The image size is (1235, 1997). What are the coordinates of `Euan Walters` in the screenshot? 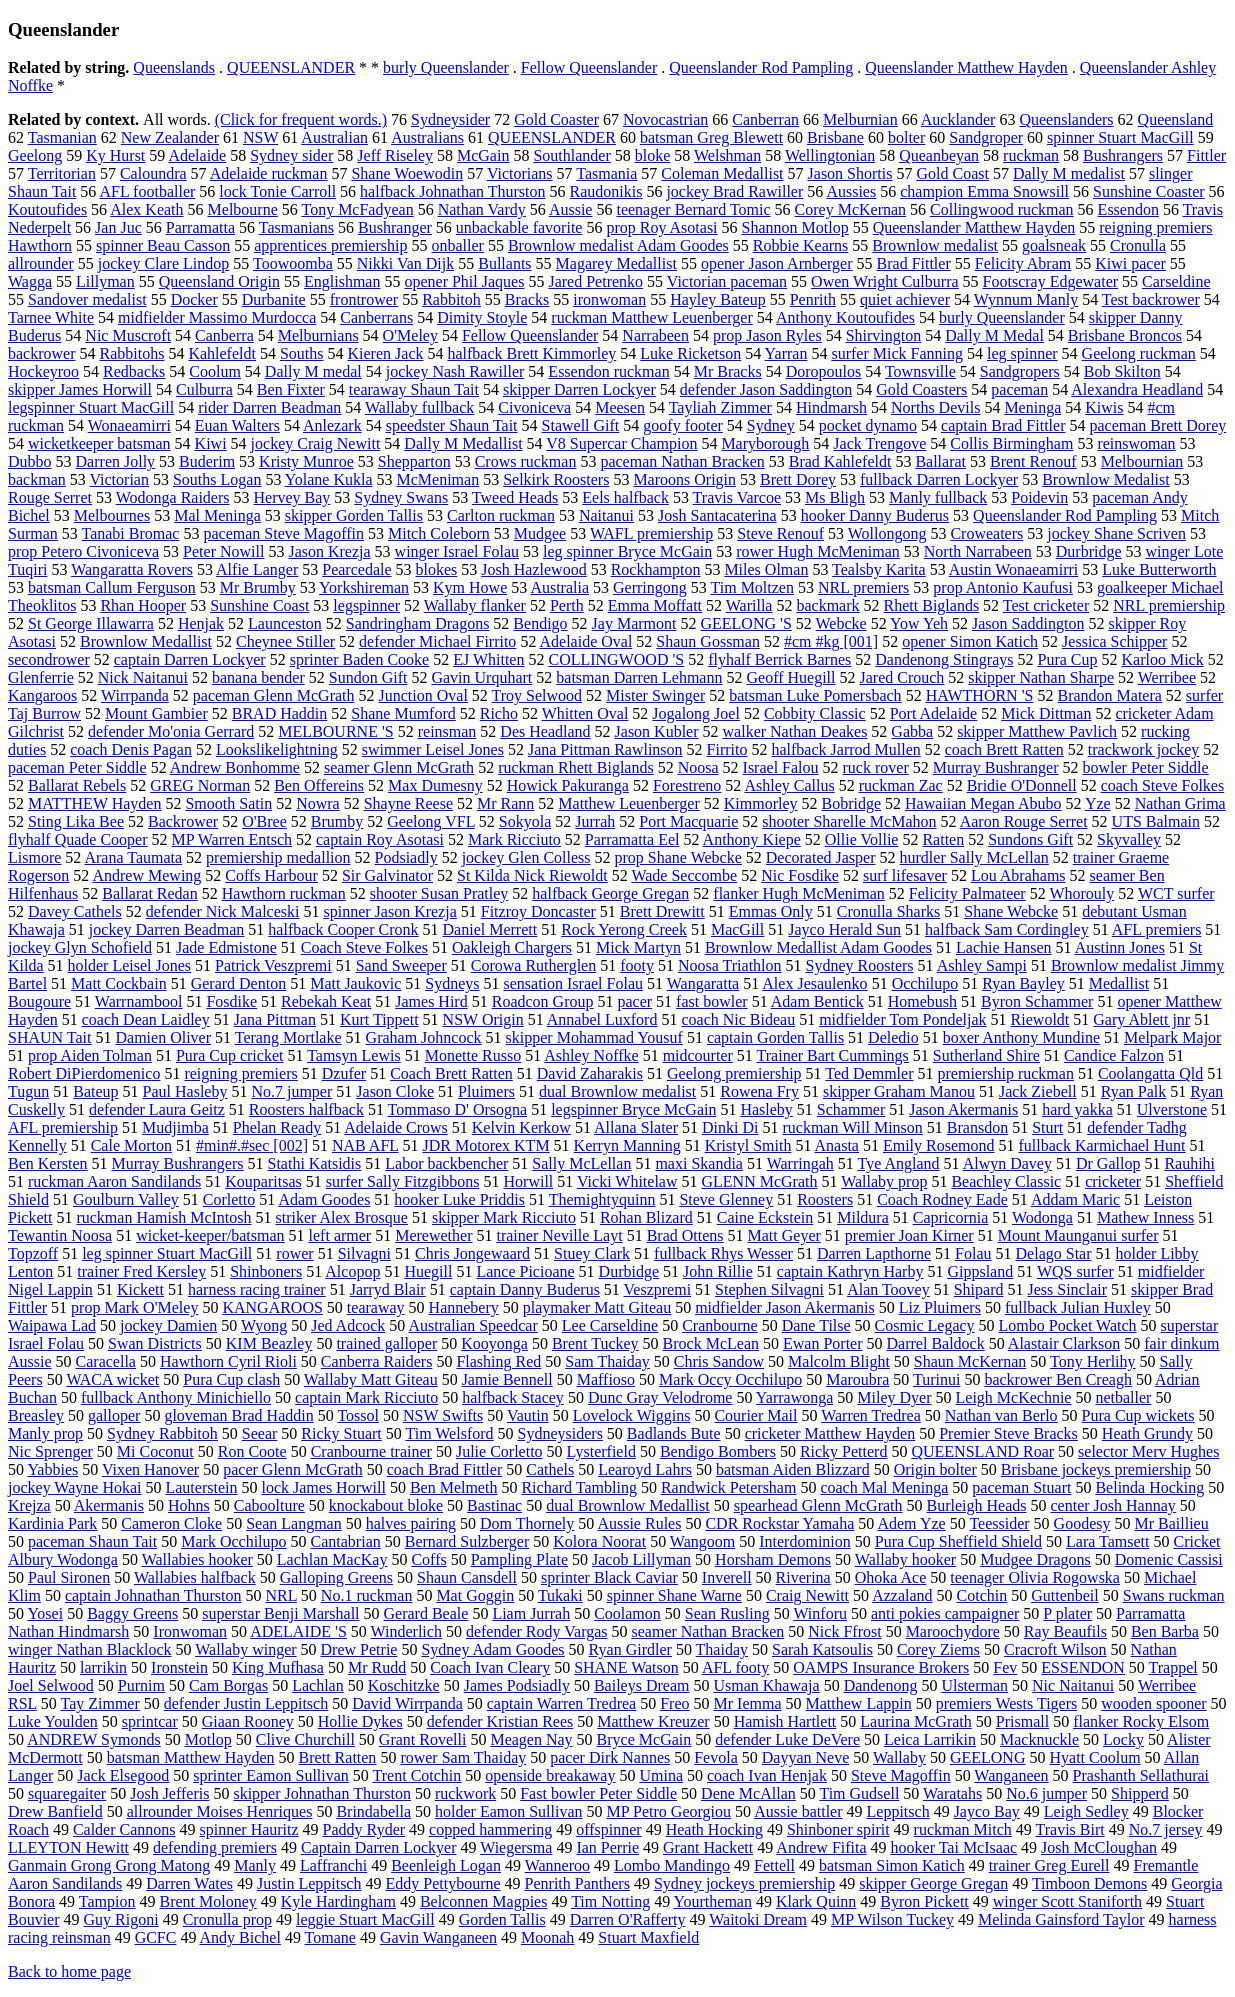 It's located at (237, 425).